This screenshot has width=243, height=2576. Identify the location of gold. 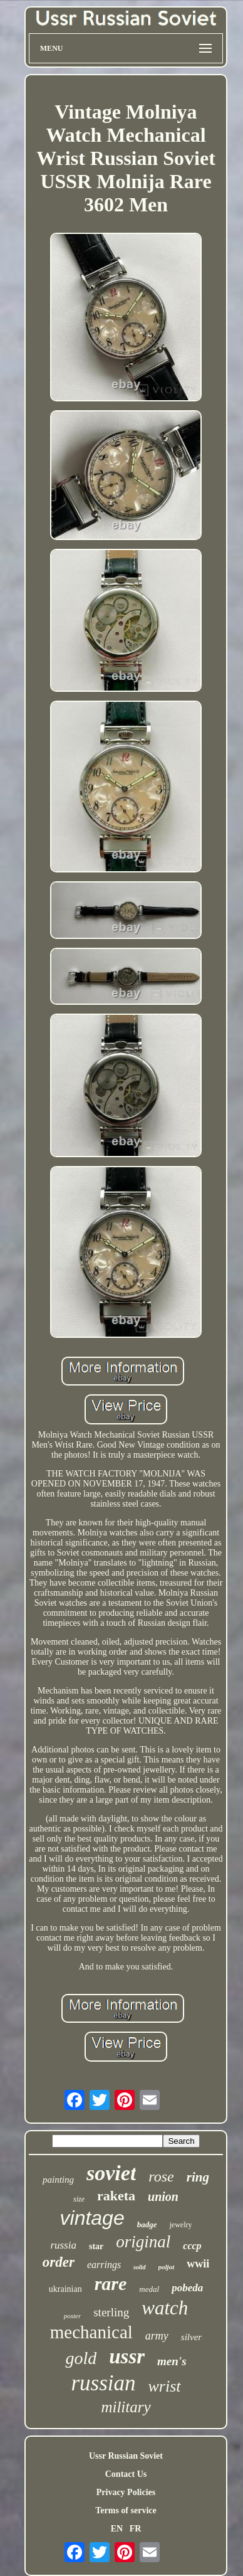
(80, 2358).